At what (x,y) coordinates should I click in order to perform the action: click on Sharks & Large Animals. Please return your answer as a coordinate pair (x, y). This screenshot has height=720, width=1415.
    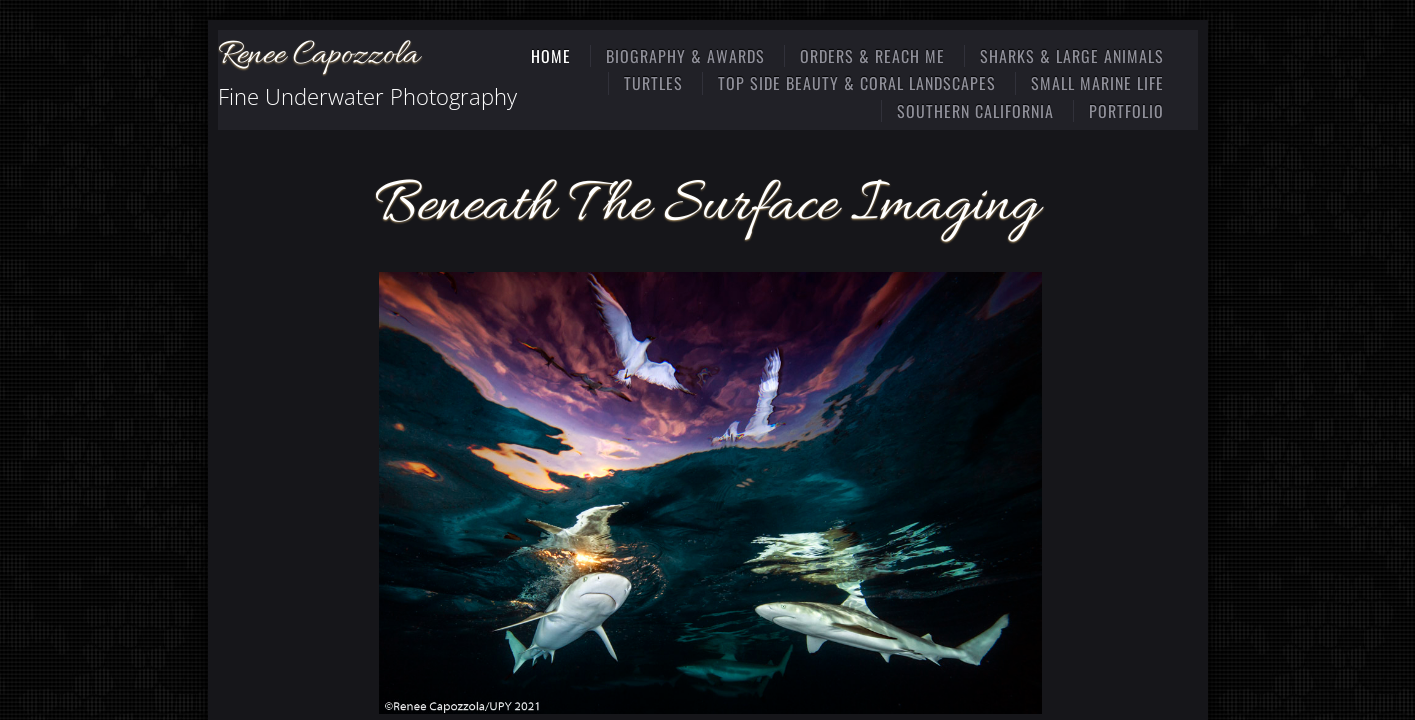
    Looking at the image, I should click on (1072, 56).